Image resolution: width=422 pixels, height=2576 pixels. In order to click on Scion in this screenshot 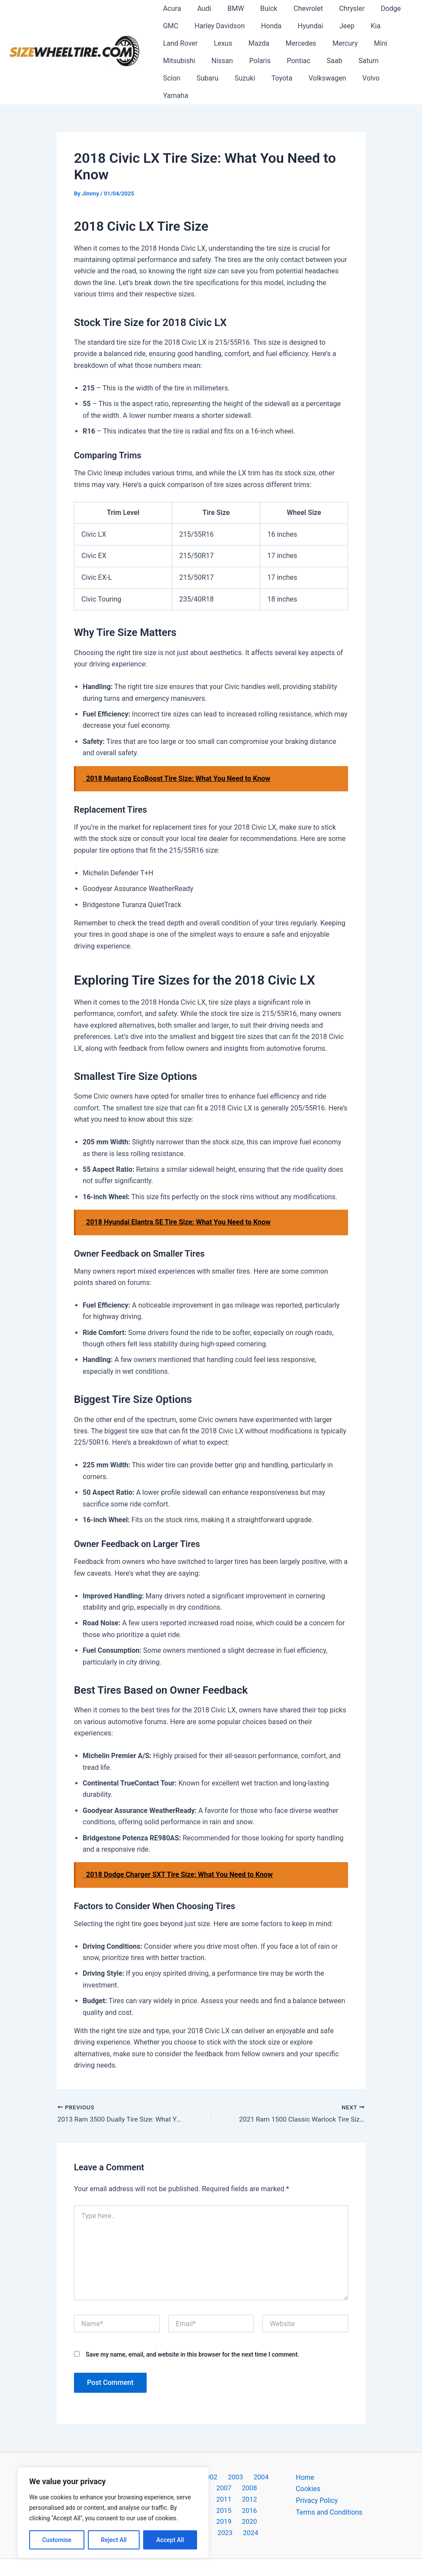, I will do `click(388, 61)`.